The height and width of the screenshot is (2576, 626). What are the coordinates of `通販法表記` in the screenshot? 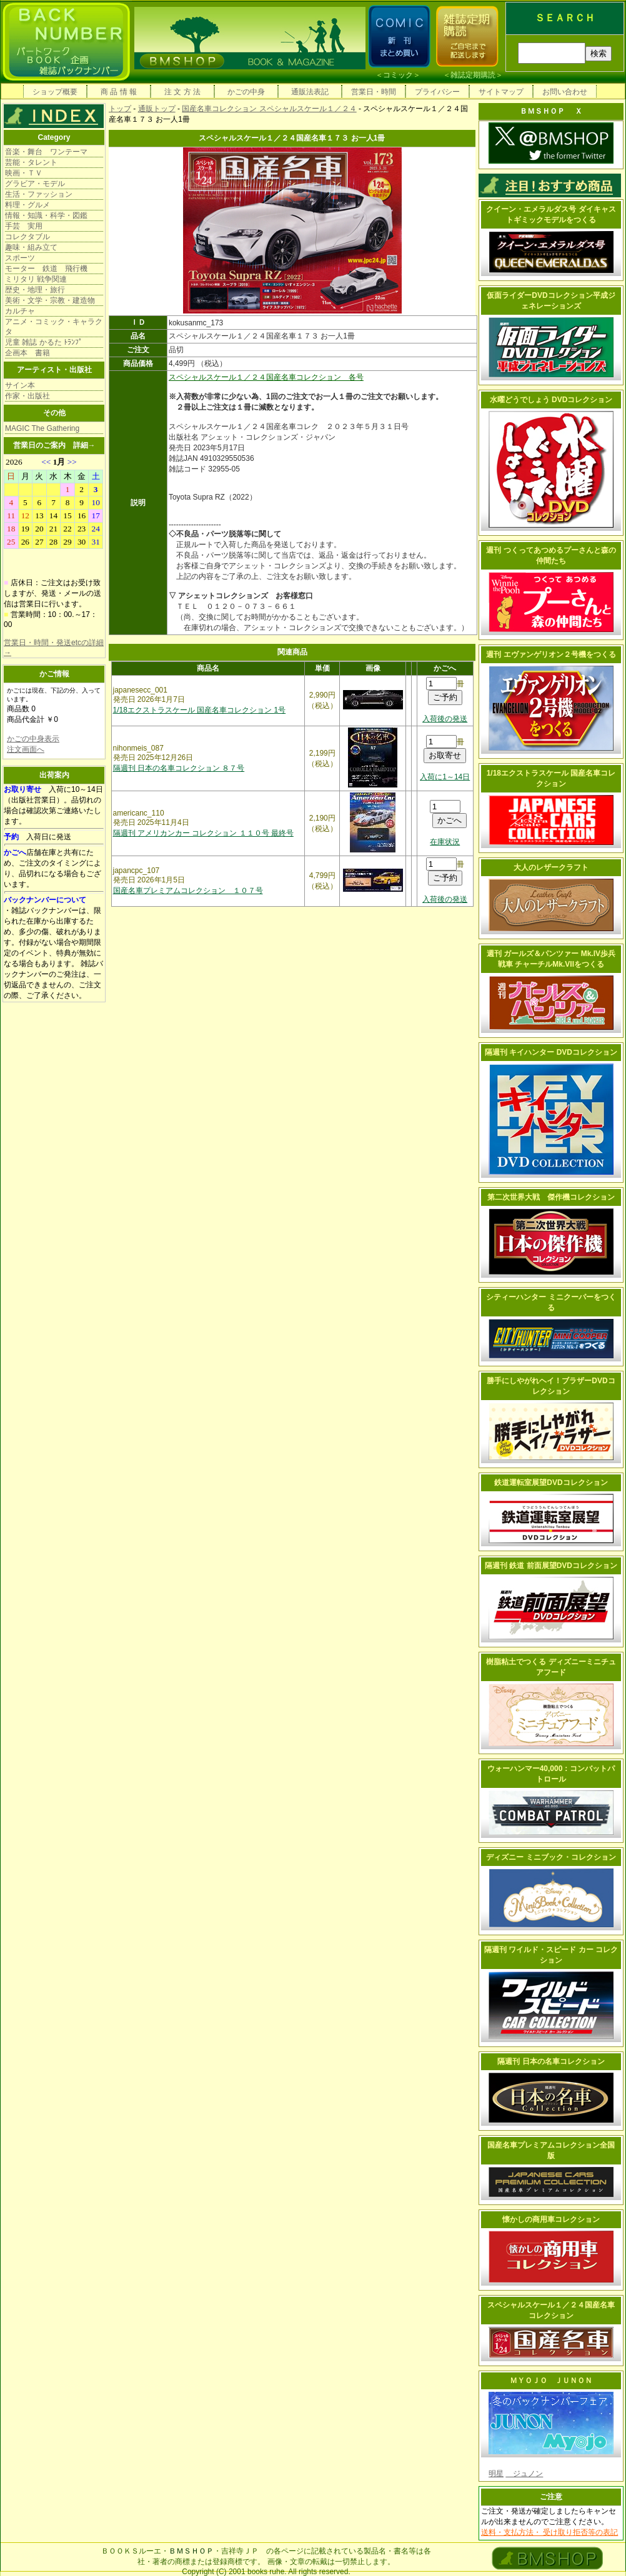 It's located at (310, 91).